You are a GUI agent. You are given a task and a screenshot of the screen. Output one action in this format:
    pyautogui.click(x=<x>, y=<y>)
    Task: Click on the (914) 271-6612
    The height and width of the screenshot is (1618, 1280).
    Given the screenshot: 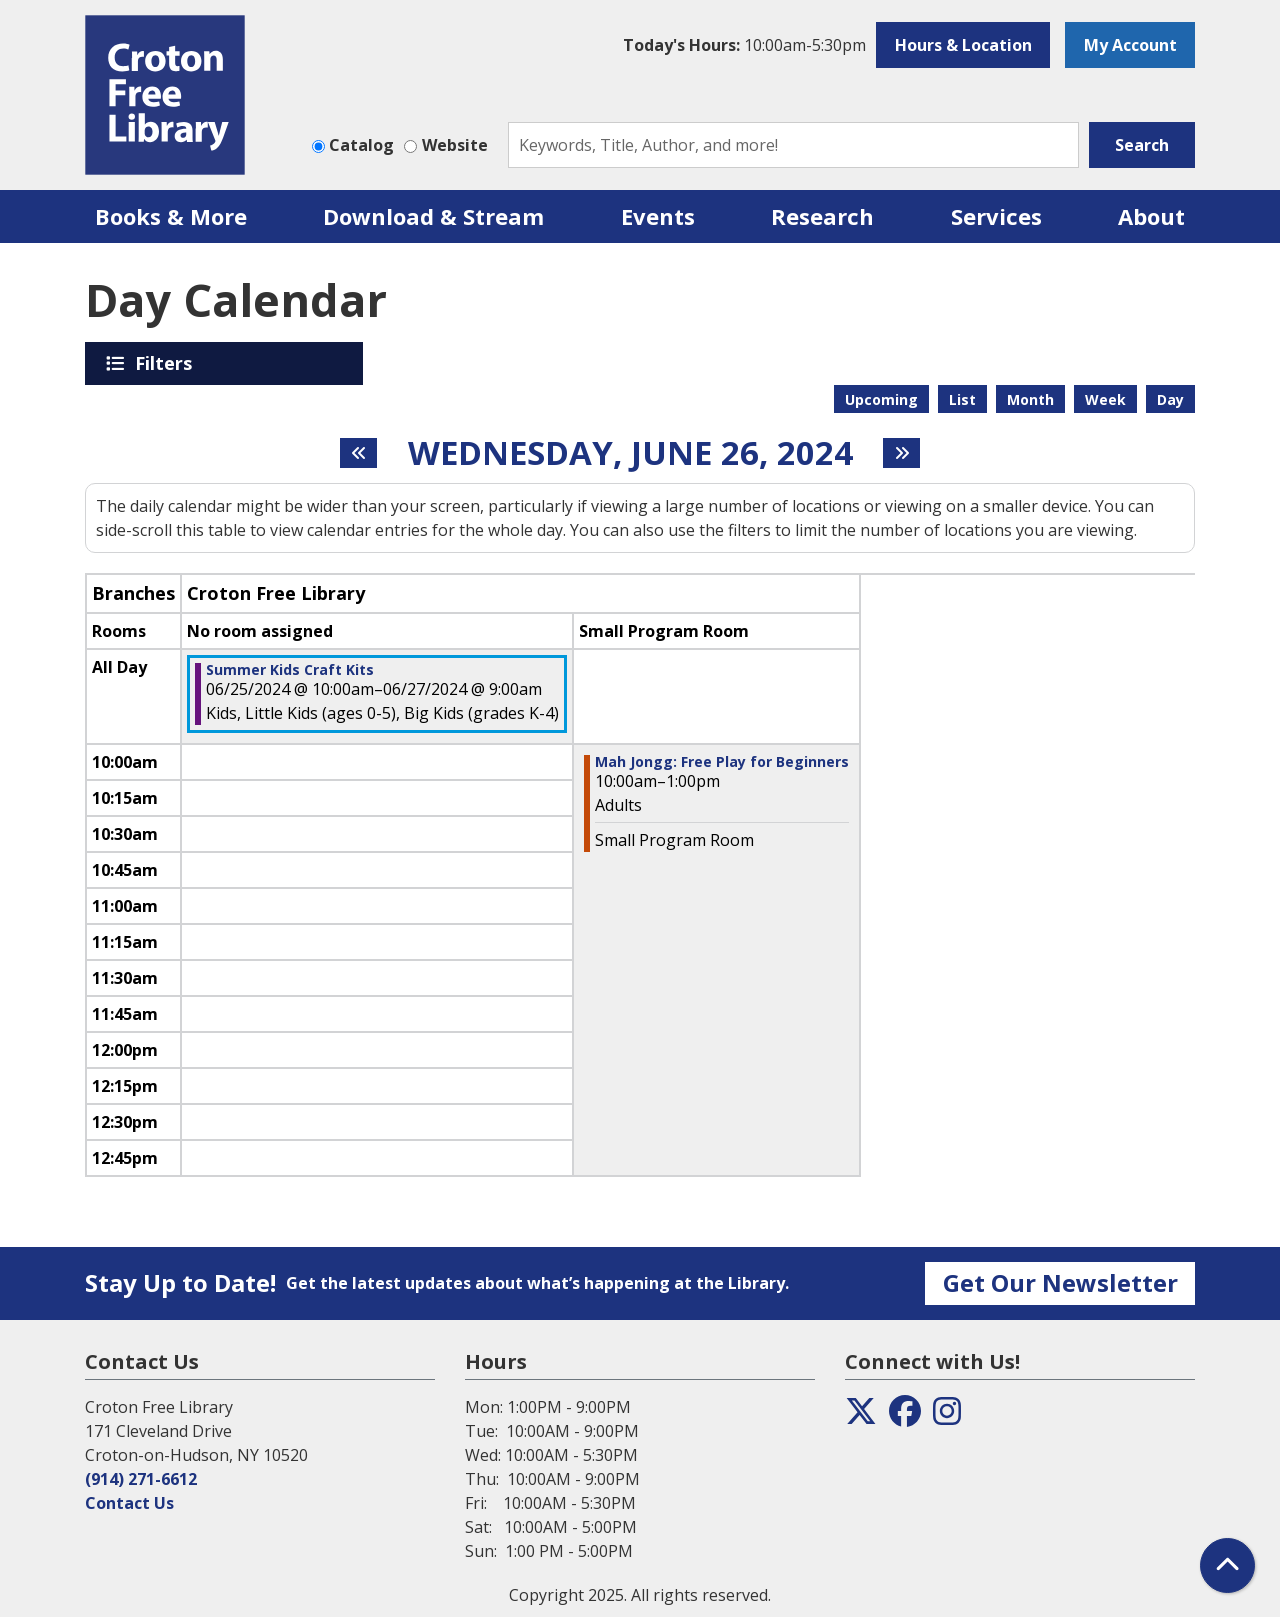 What is the action you would take?
    pyautogui.click(x=141, y=1479)
    